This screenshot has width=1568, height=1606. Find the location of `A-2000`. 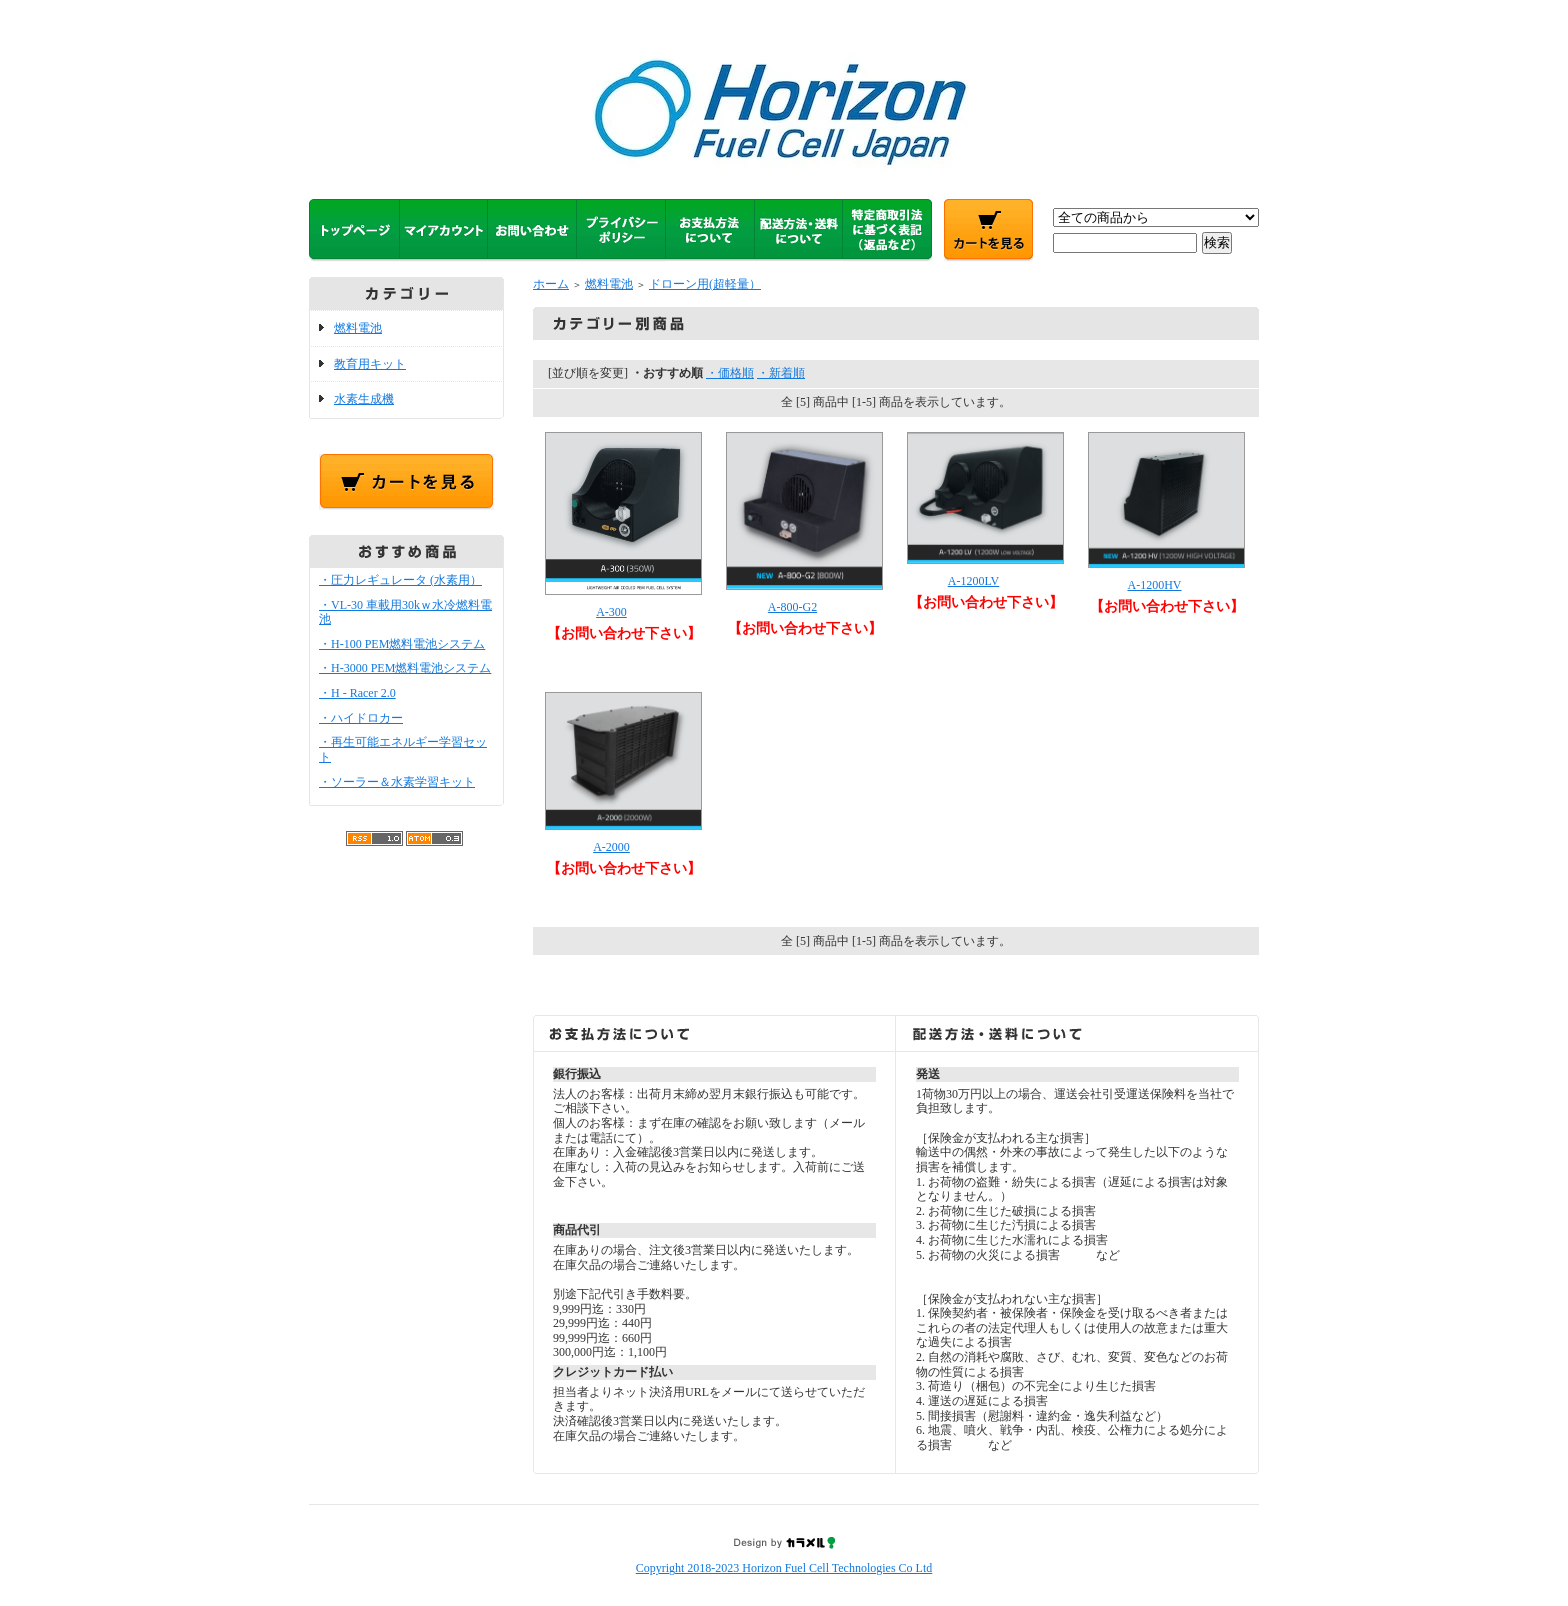

A-2000 is located at coordinates (611, 847).